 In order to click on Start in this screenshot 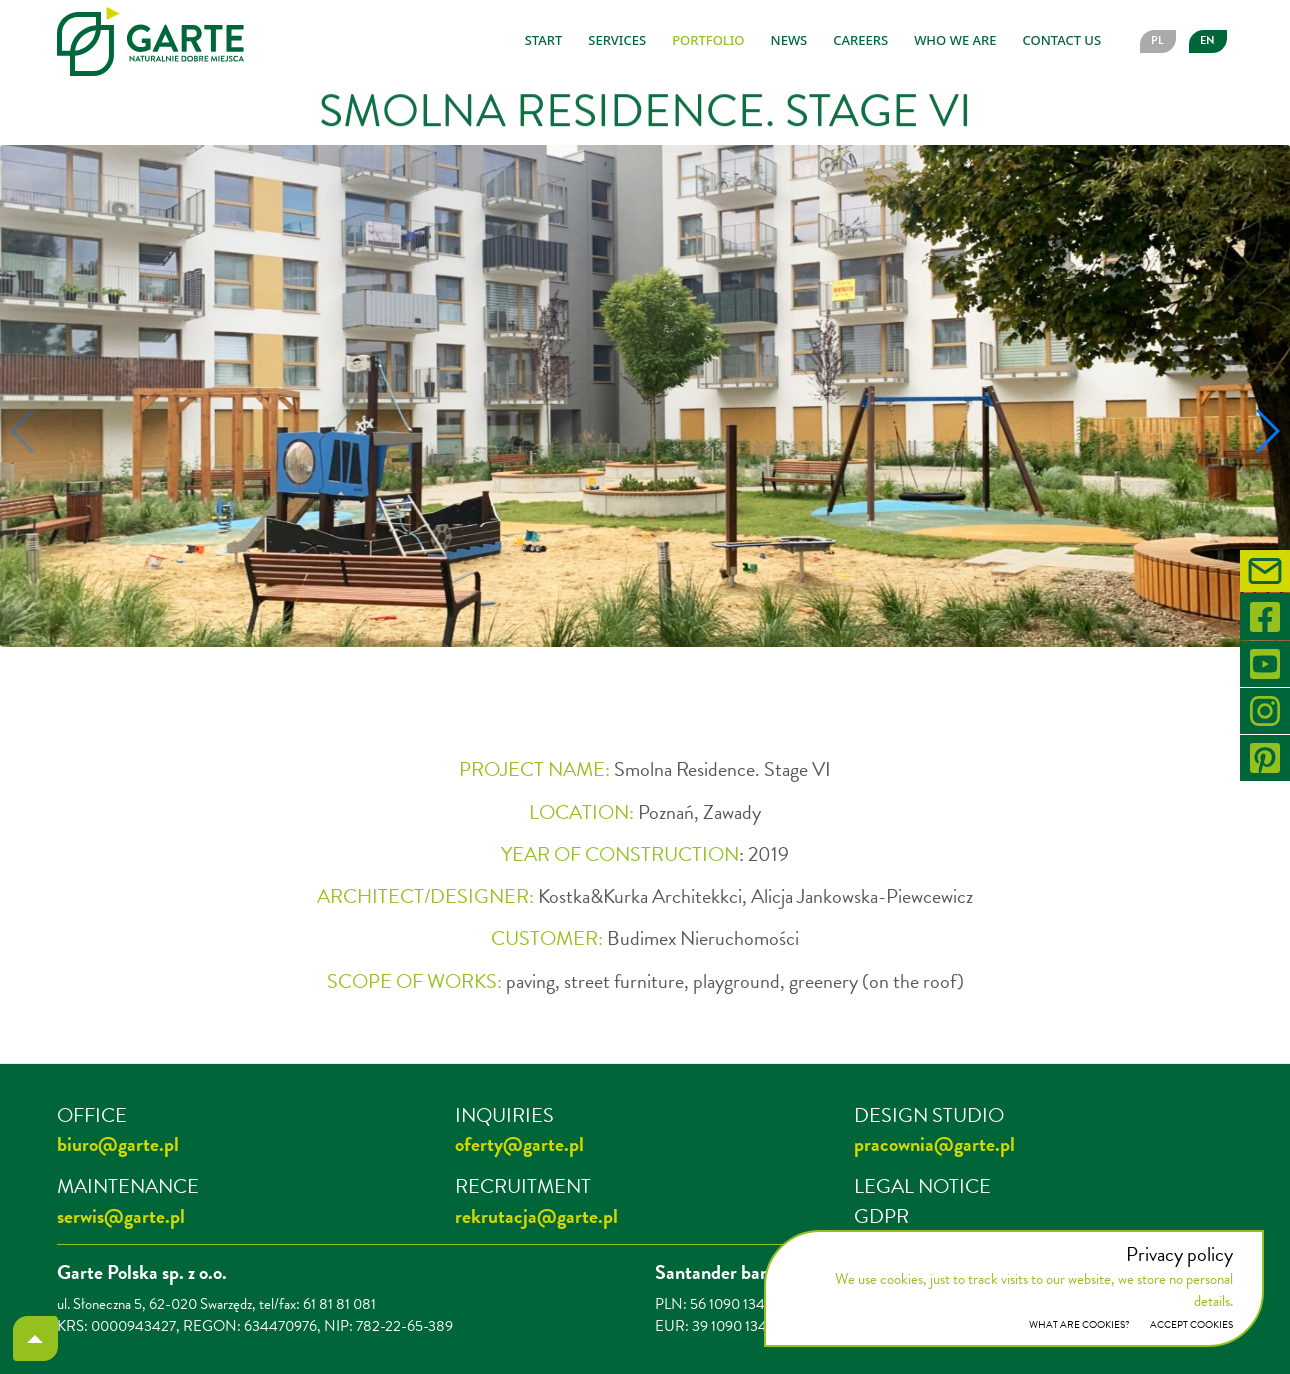, I will do `click(544, 40)`.